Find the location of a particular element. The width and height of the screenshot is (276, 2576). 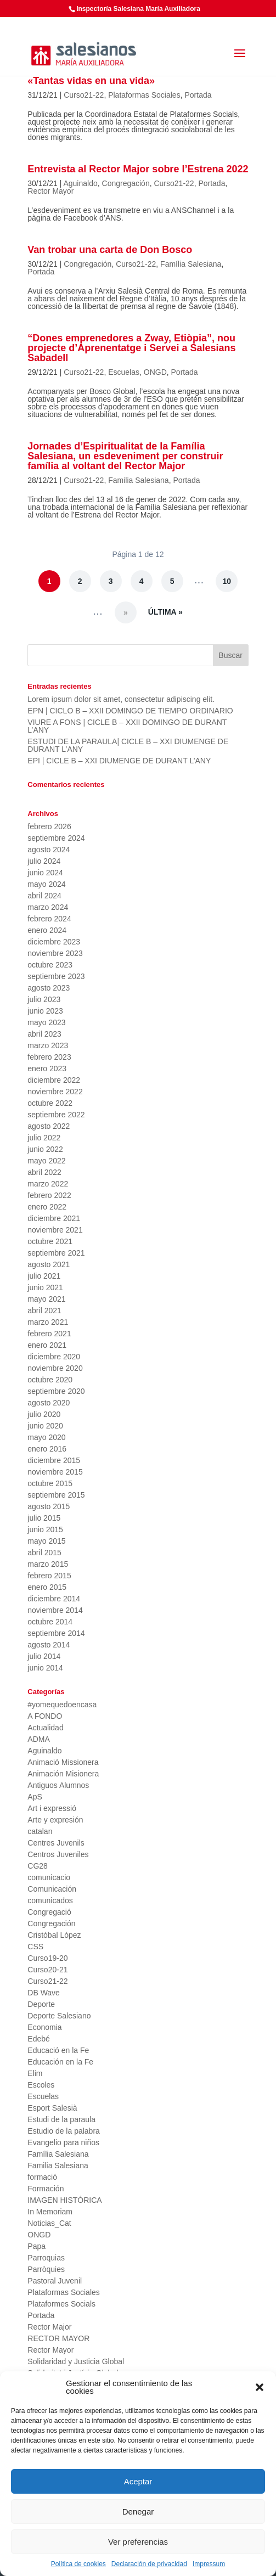

agosto 2020 is located at coordinates (48, 1402).